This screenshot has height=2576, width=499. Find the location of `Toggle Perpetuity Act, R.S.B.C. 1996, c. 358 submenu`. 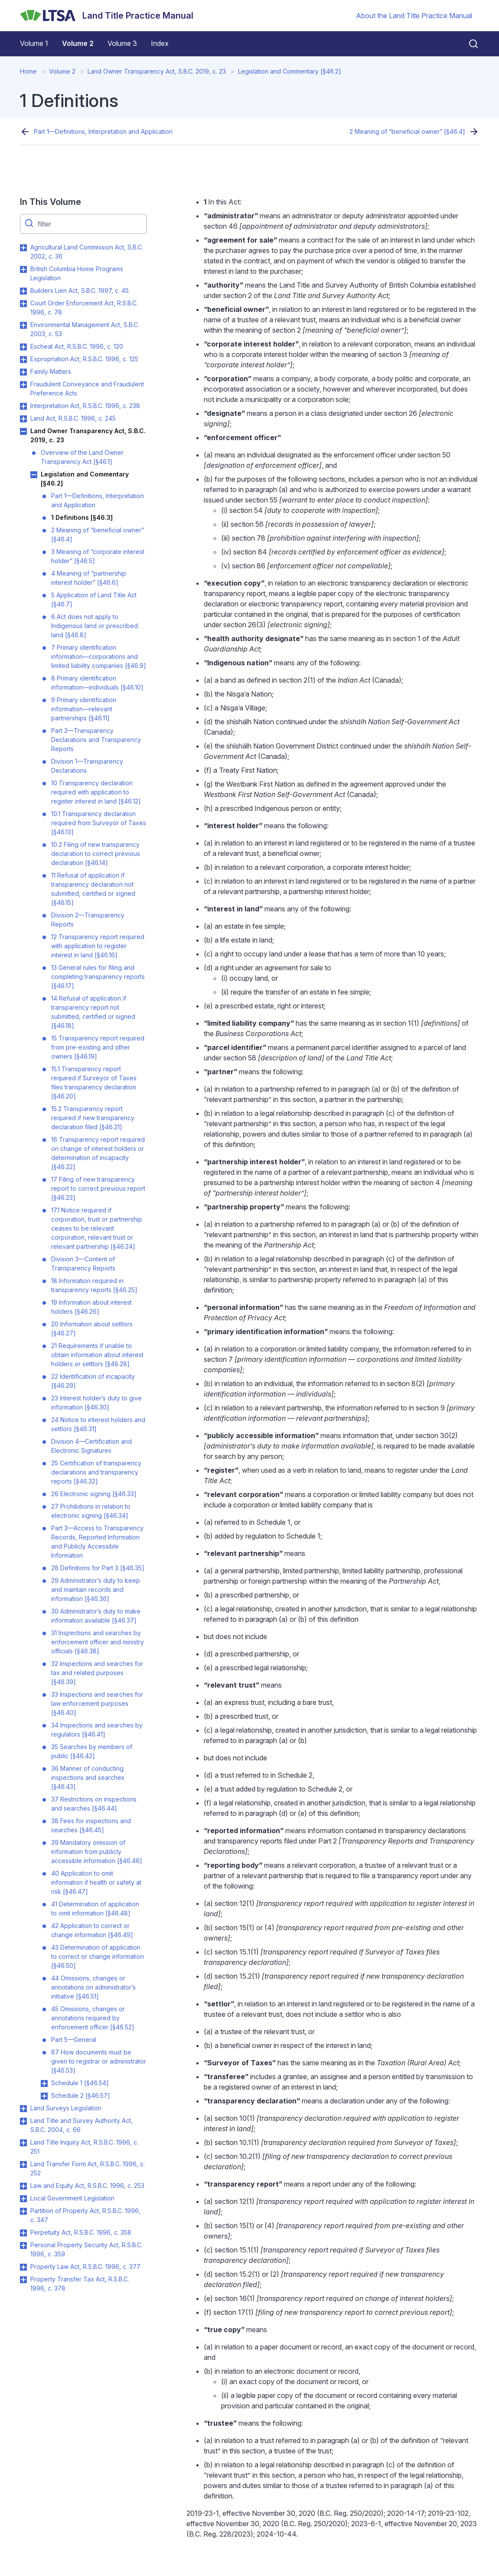

Toggle Perpetuity Act, R.S.B.C. 1996, c. 358 submenu is located at coordinates (23, 2232).